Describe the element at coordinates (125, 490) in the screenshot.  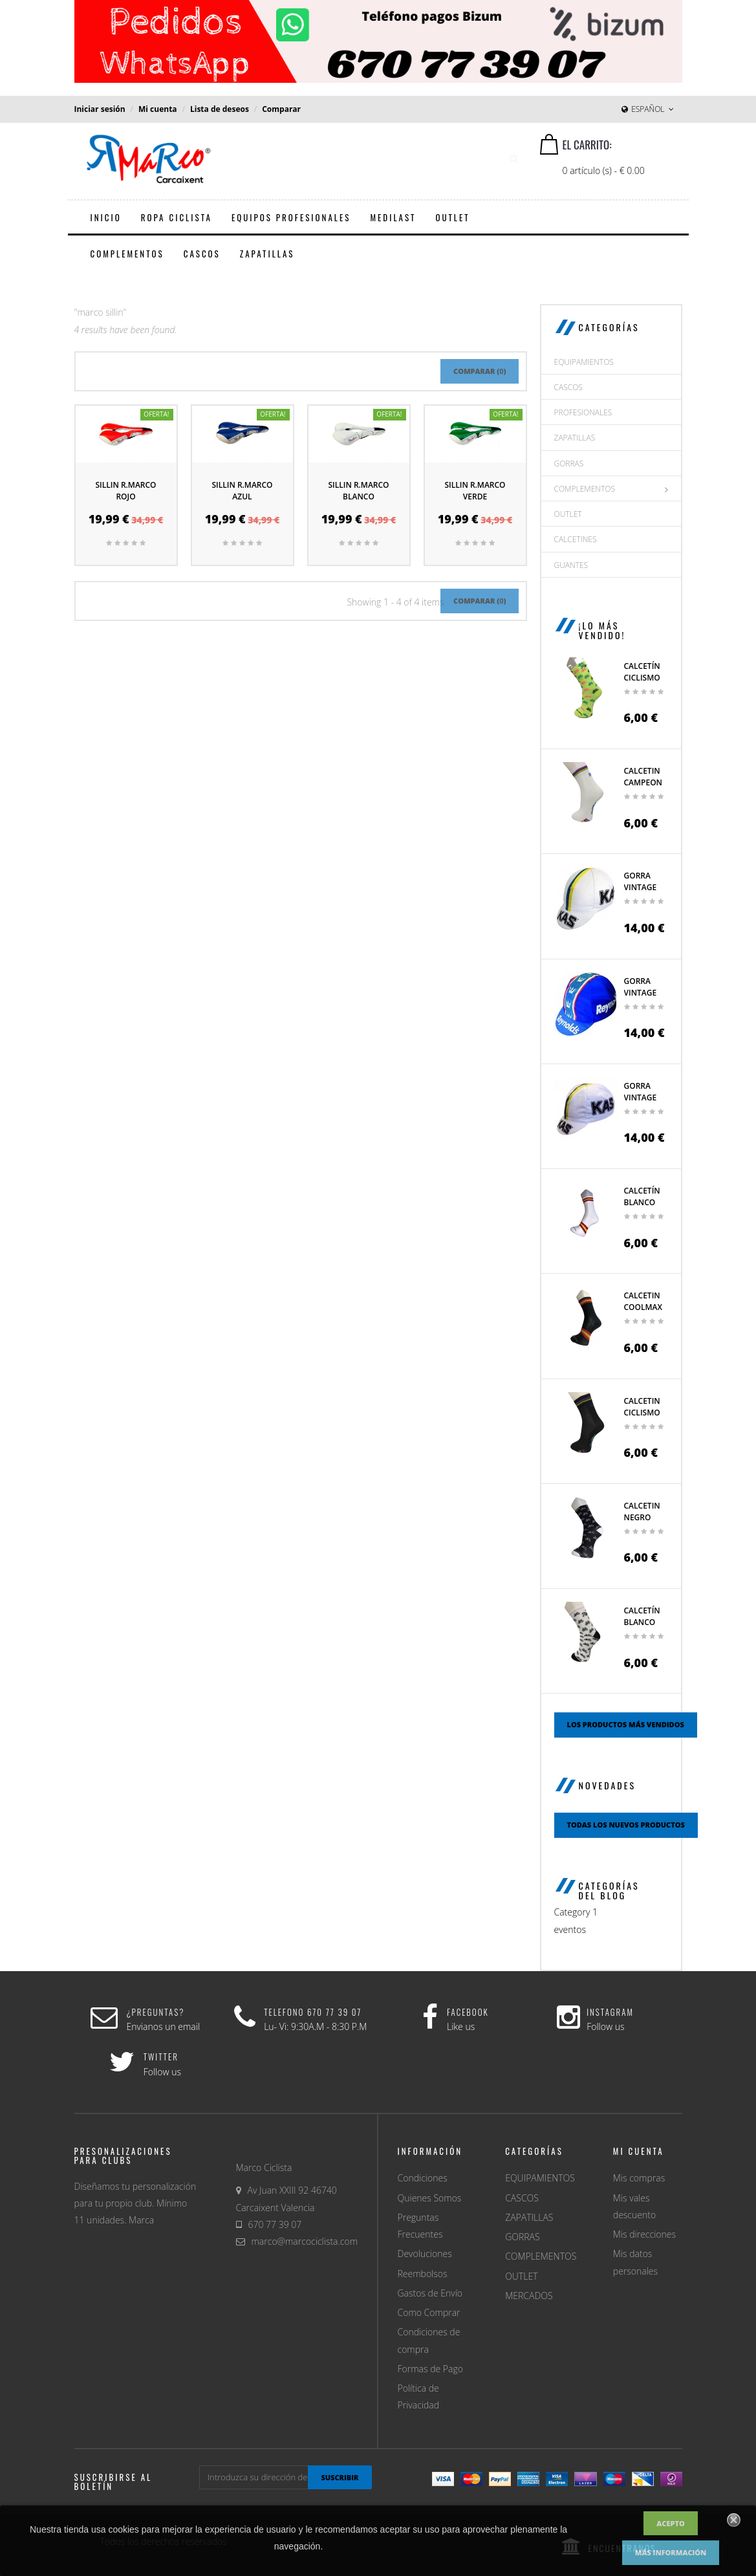
I see `Sillin R.Marco Rojo` at that location.